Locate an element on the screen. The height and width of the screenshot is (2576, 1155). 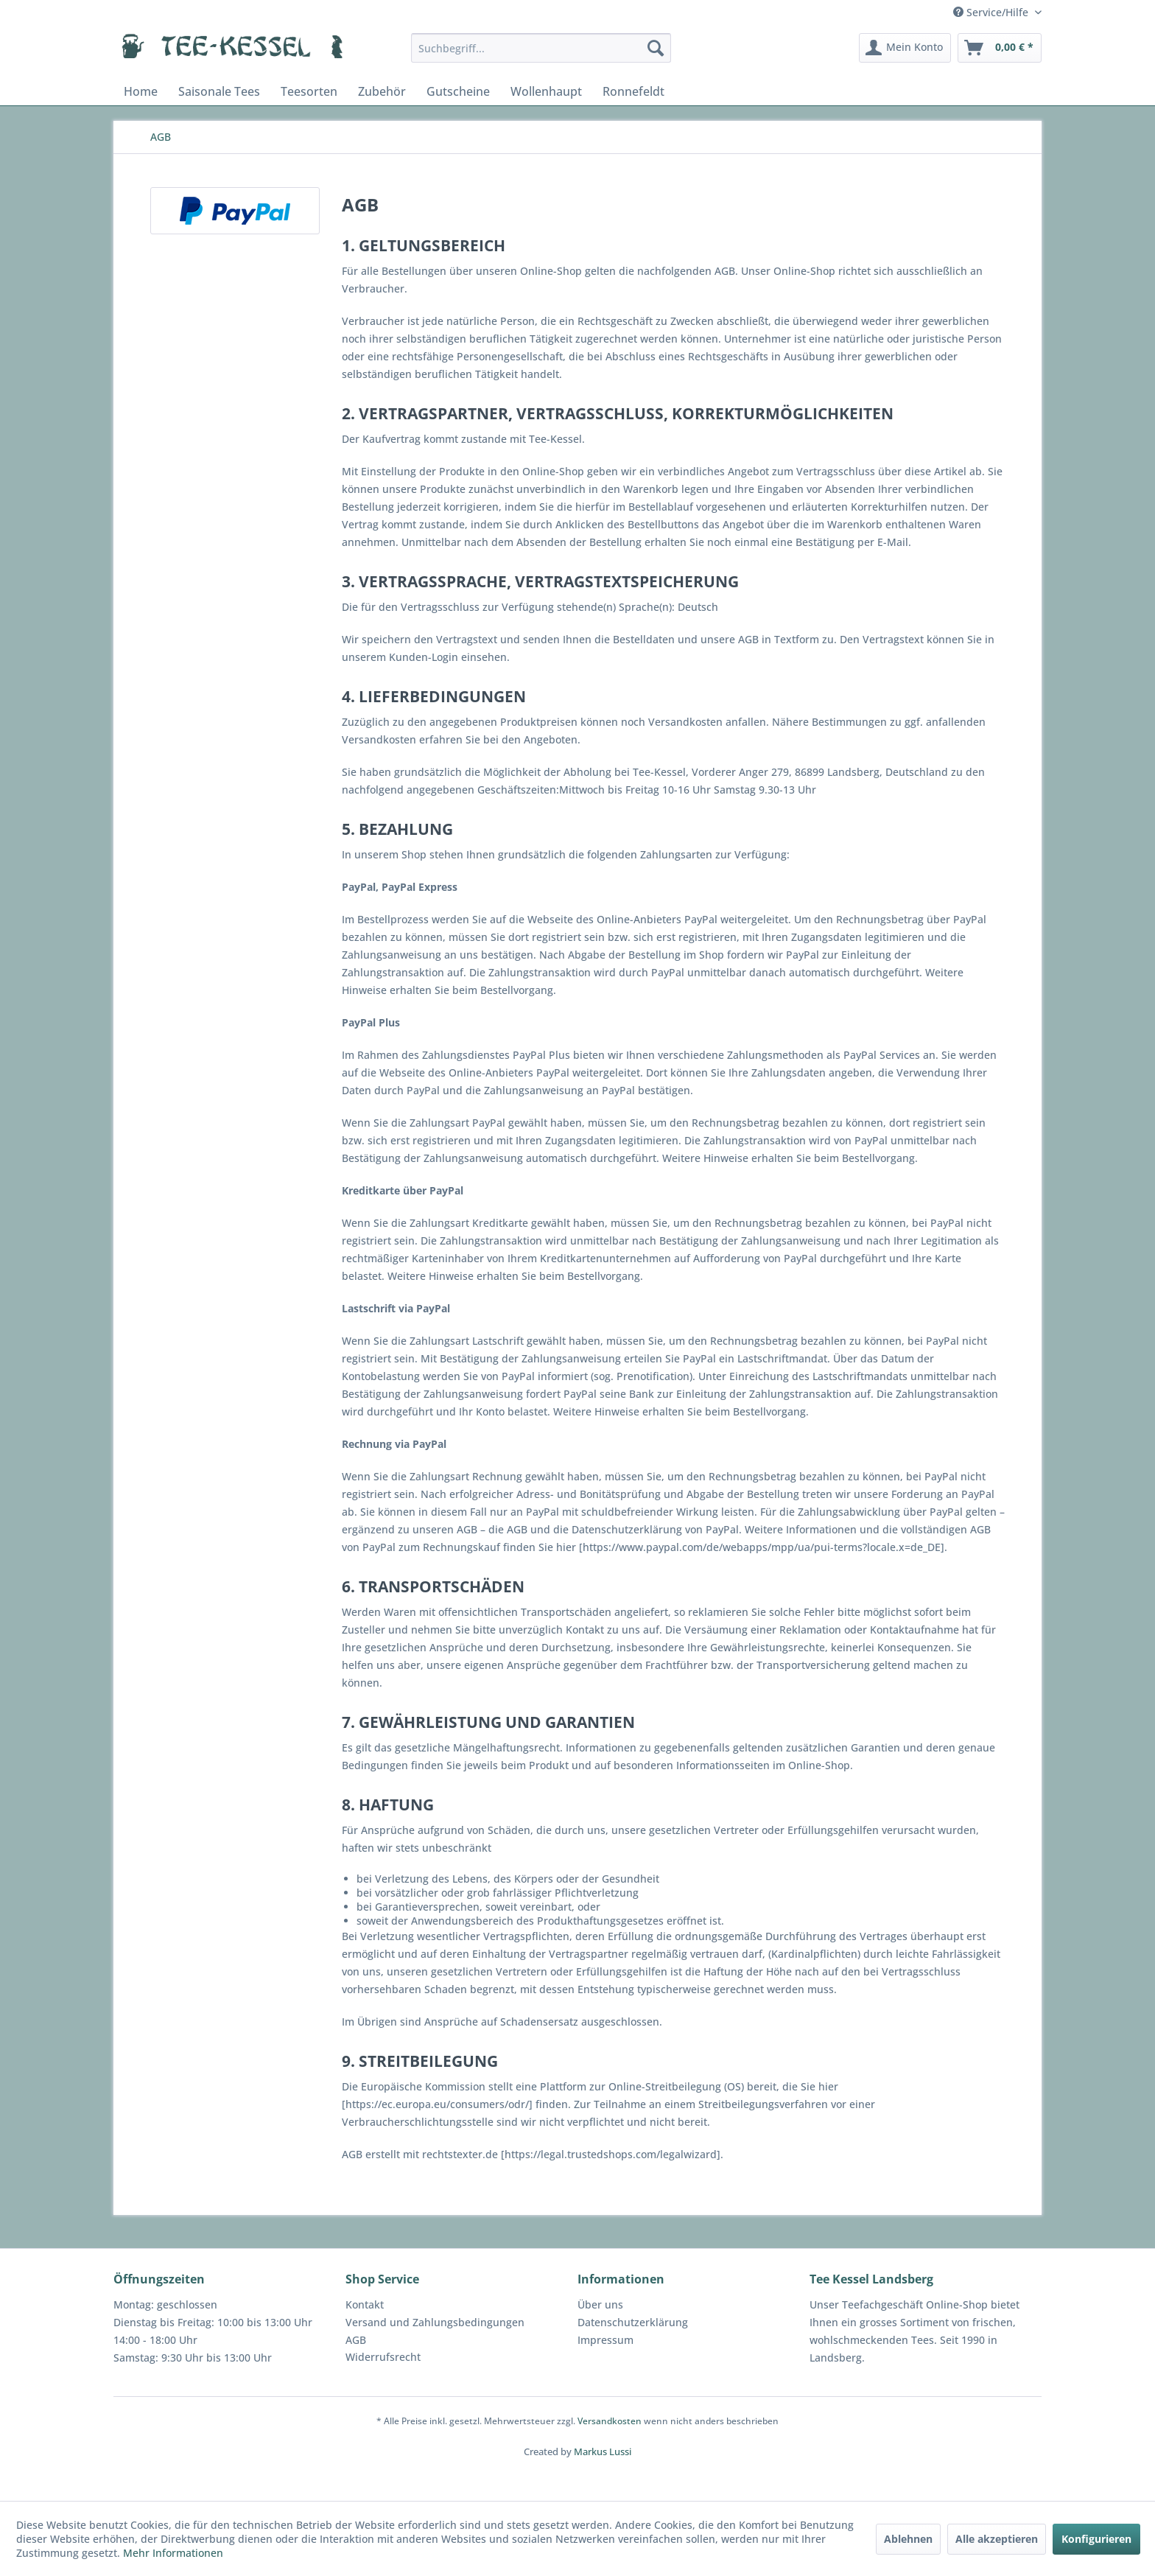
Datenschutzerklärung is located at coordinates (633, 2322).